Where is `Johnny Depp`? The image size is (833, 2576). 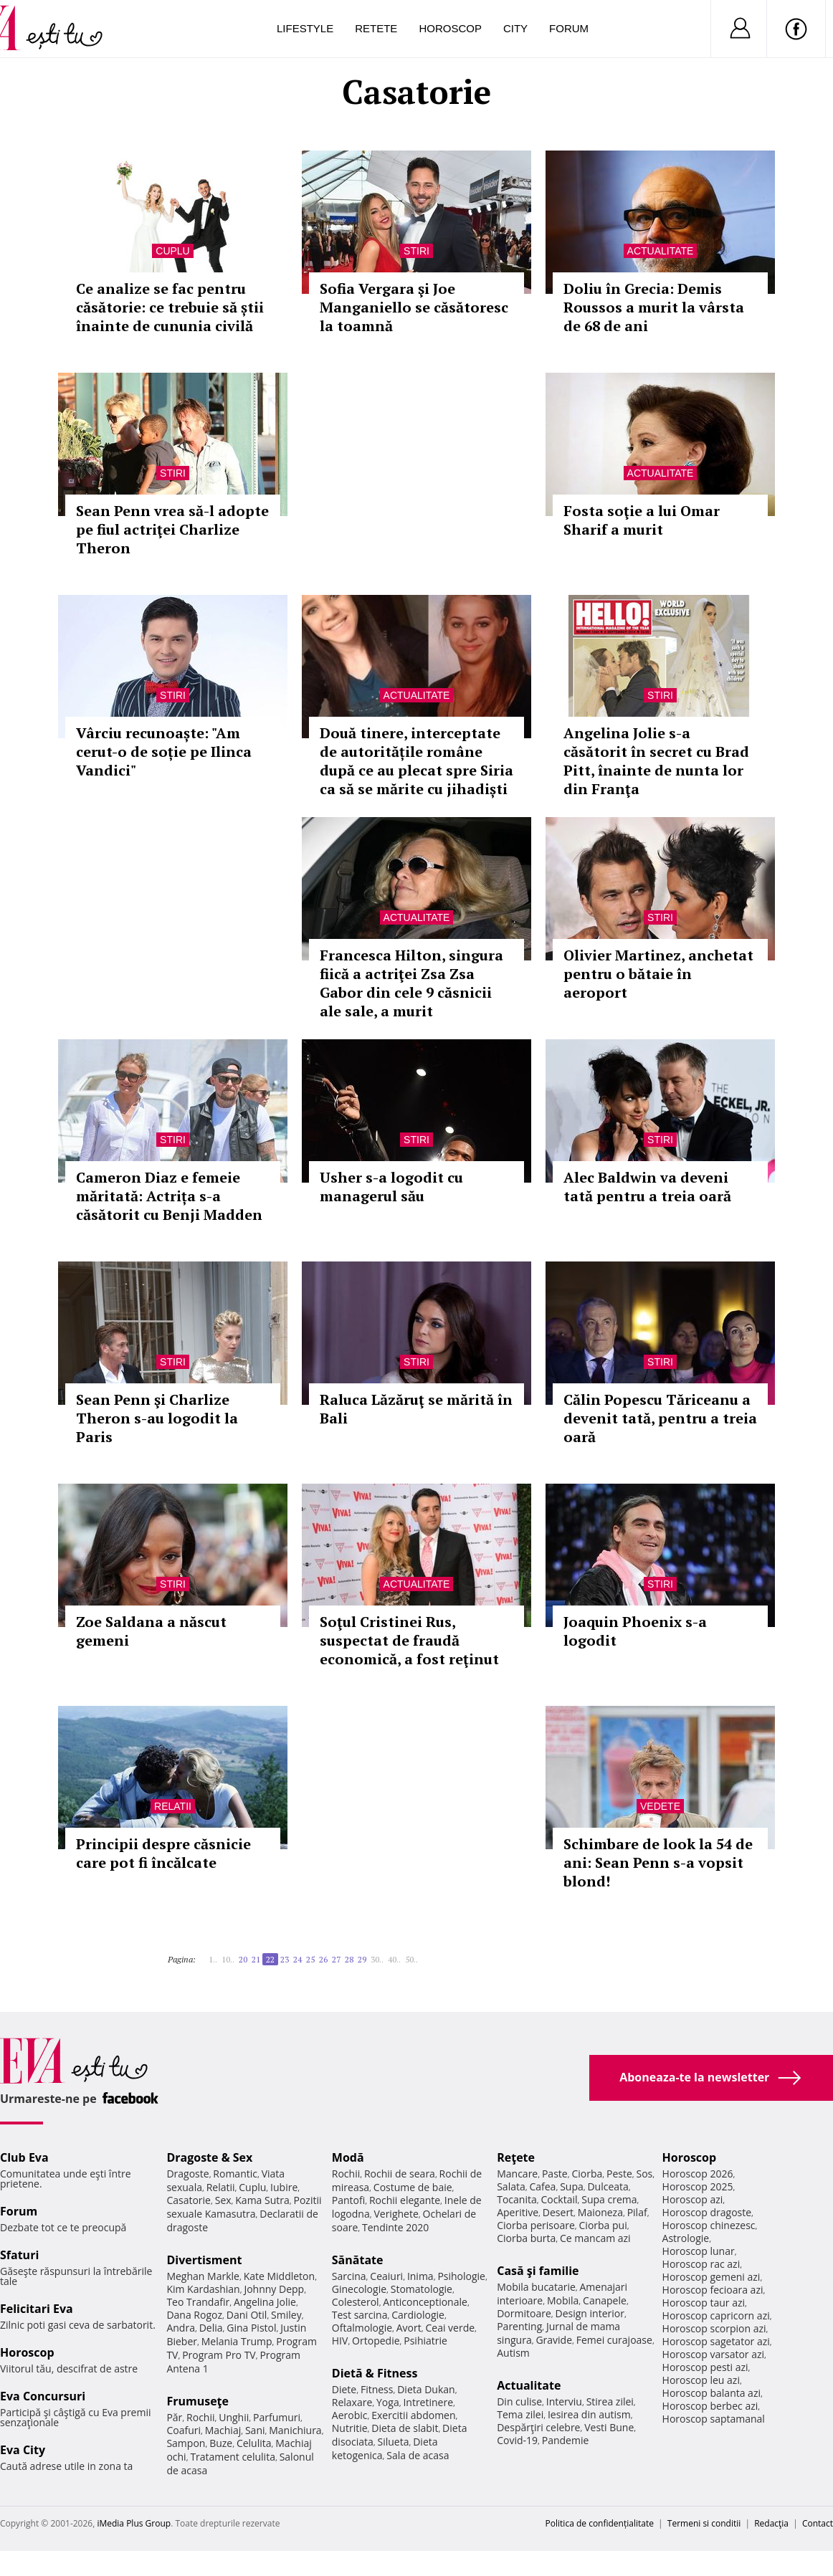 Johnny Depp is located at coordinates (274, 2289).